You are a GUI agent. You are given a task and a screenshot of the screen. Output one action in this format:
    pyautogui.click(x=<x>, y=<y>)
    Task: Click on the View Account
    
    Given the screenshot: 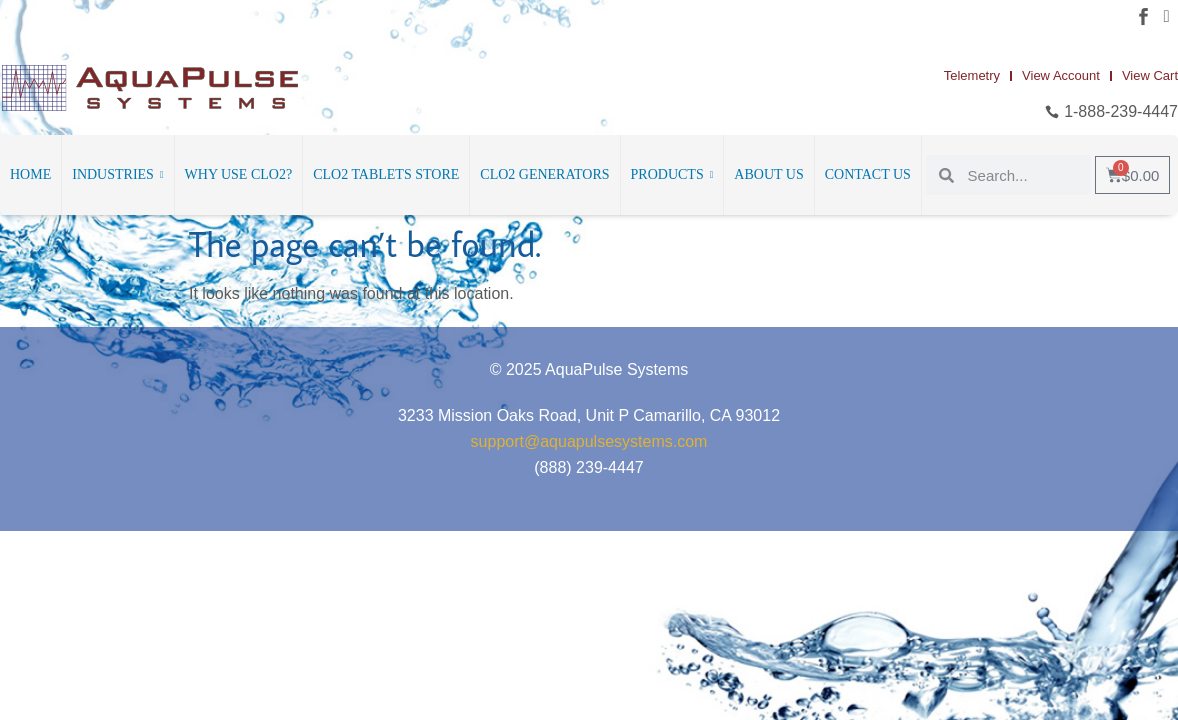 What is the action you would take?
    pyautogui.click(x=1061, y=75)
    